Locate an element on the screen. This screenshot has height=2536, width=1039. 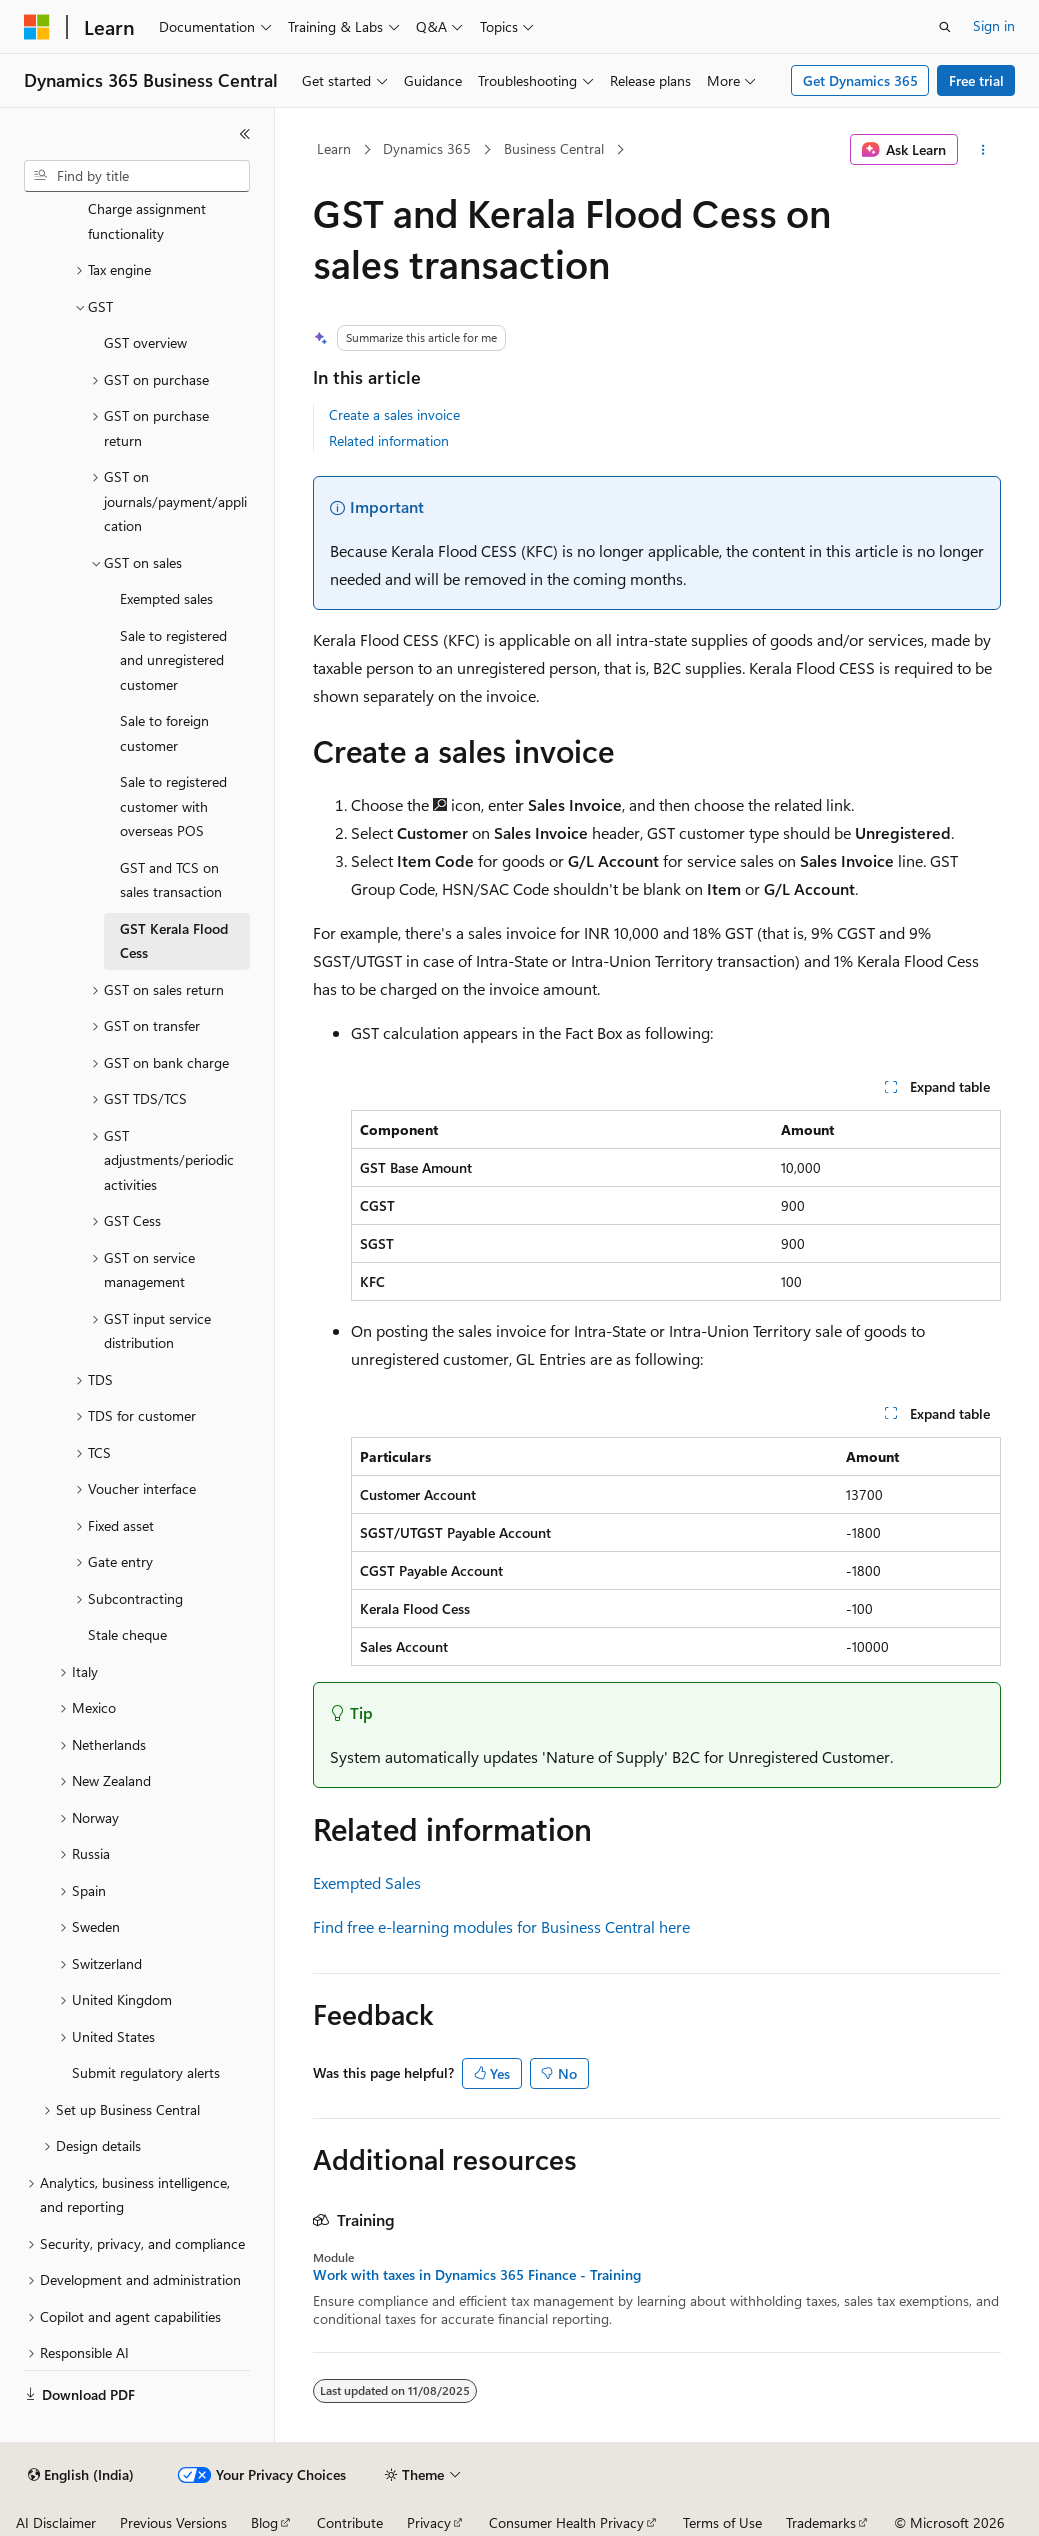
Blog is located at coordinates (264, 2522).